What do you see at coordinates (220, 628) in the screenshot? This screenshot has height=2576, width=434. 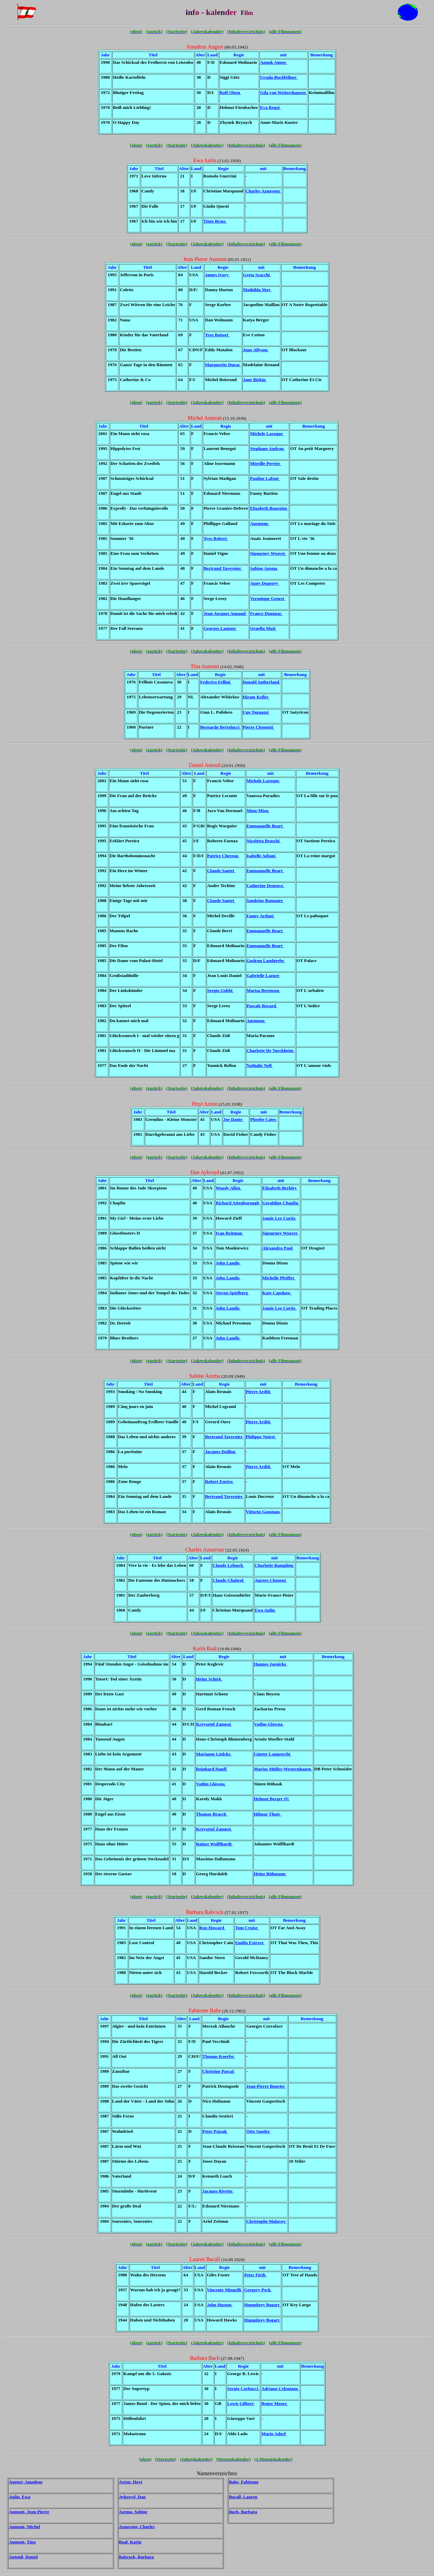 I see `Georges Lautner` at bounding box center [220, 628].